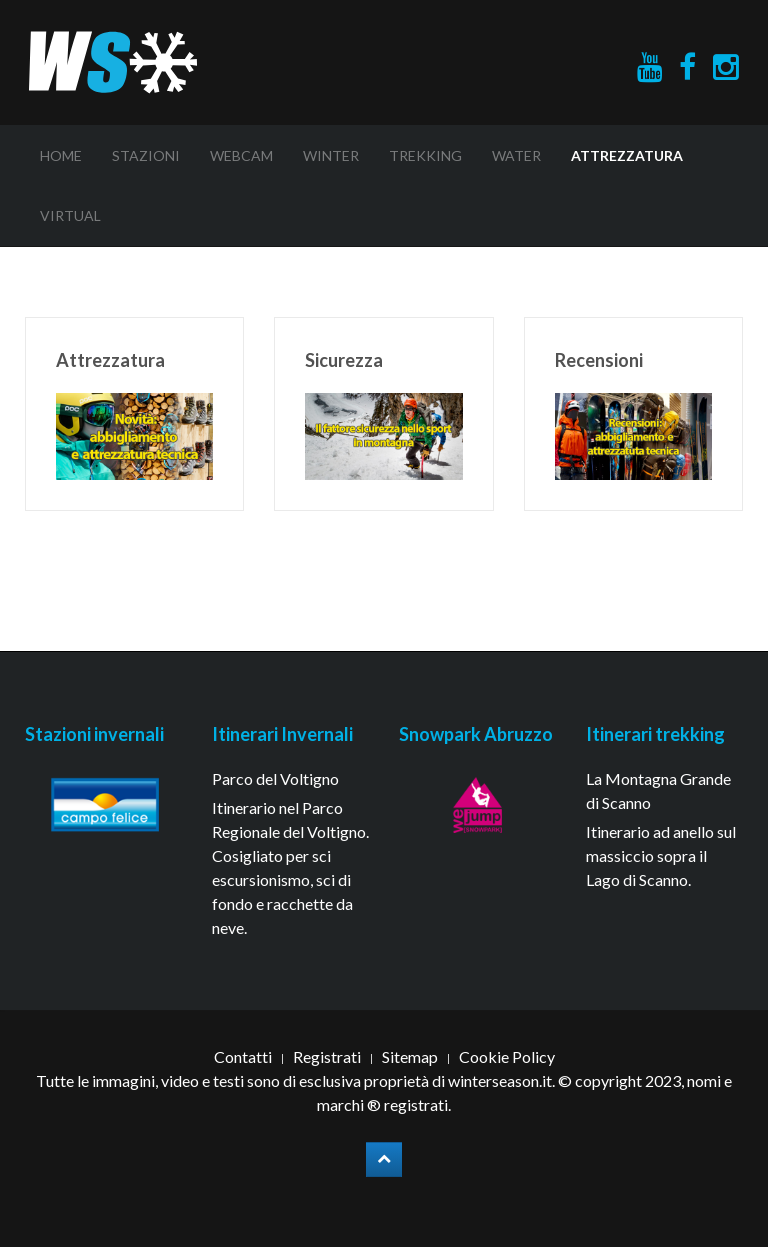 The width and height of the screenshot is (768, 1247). Describe the element at coordinates (627, 155) in the screenshot. I see `Attrezzatura` at that location.